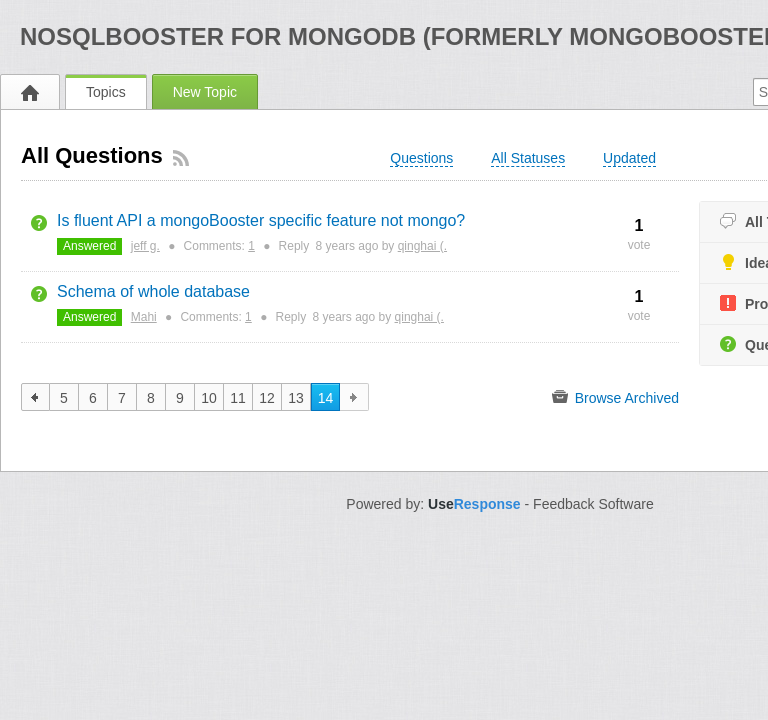 Image resolution: width=768 pixels, height=720 pixels. I want to click on 12, so click(267, 398).